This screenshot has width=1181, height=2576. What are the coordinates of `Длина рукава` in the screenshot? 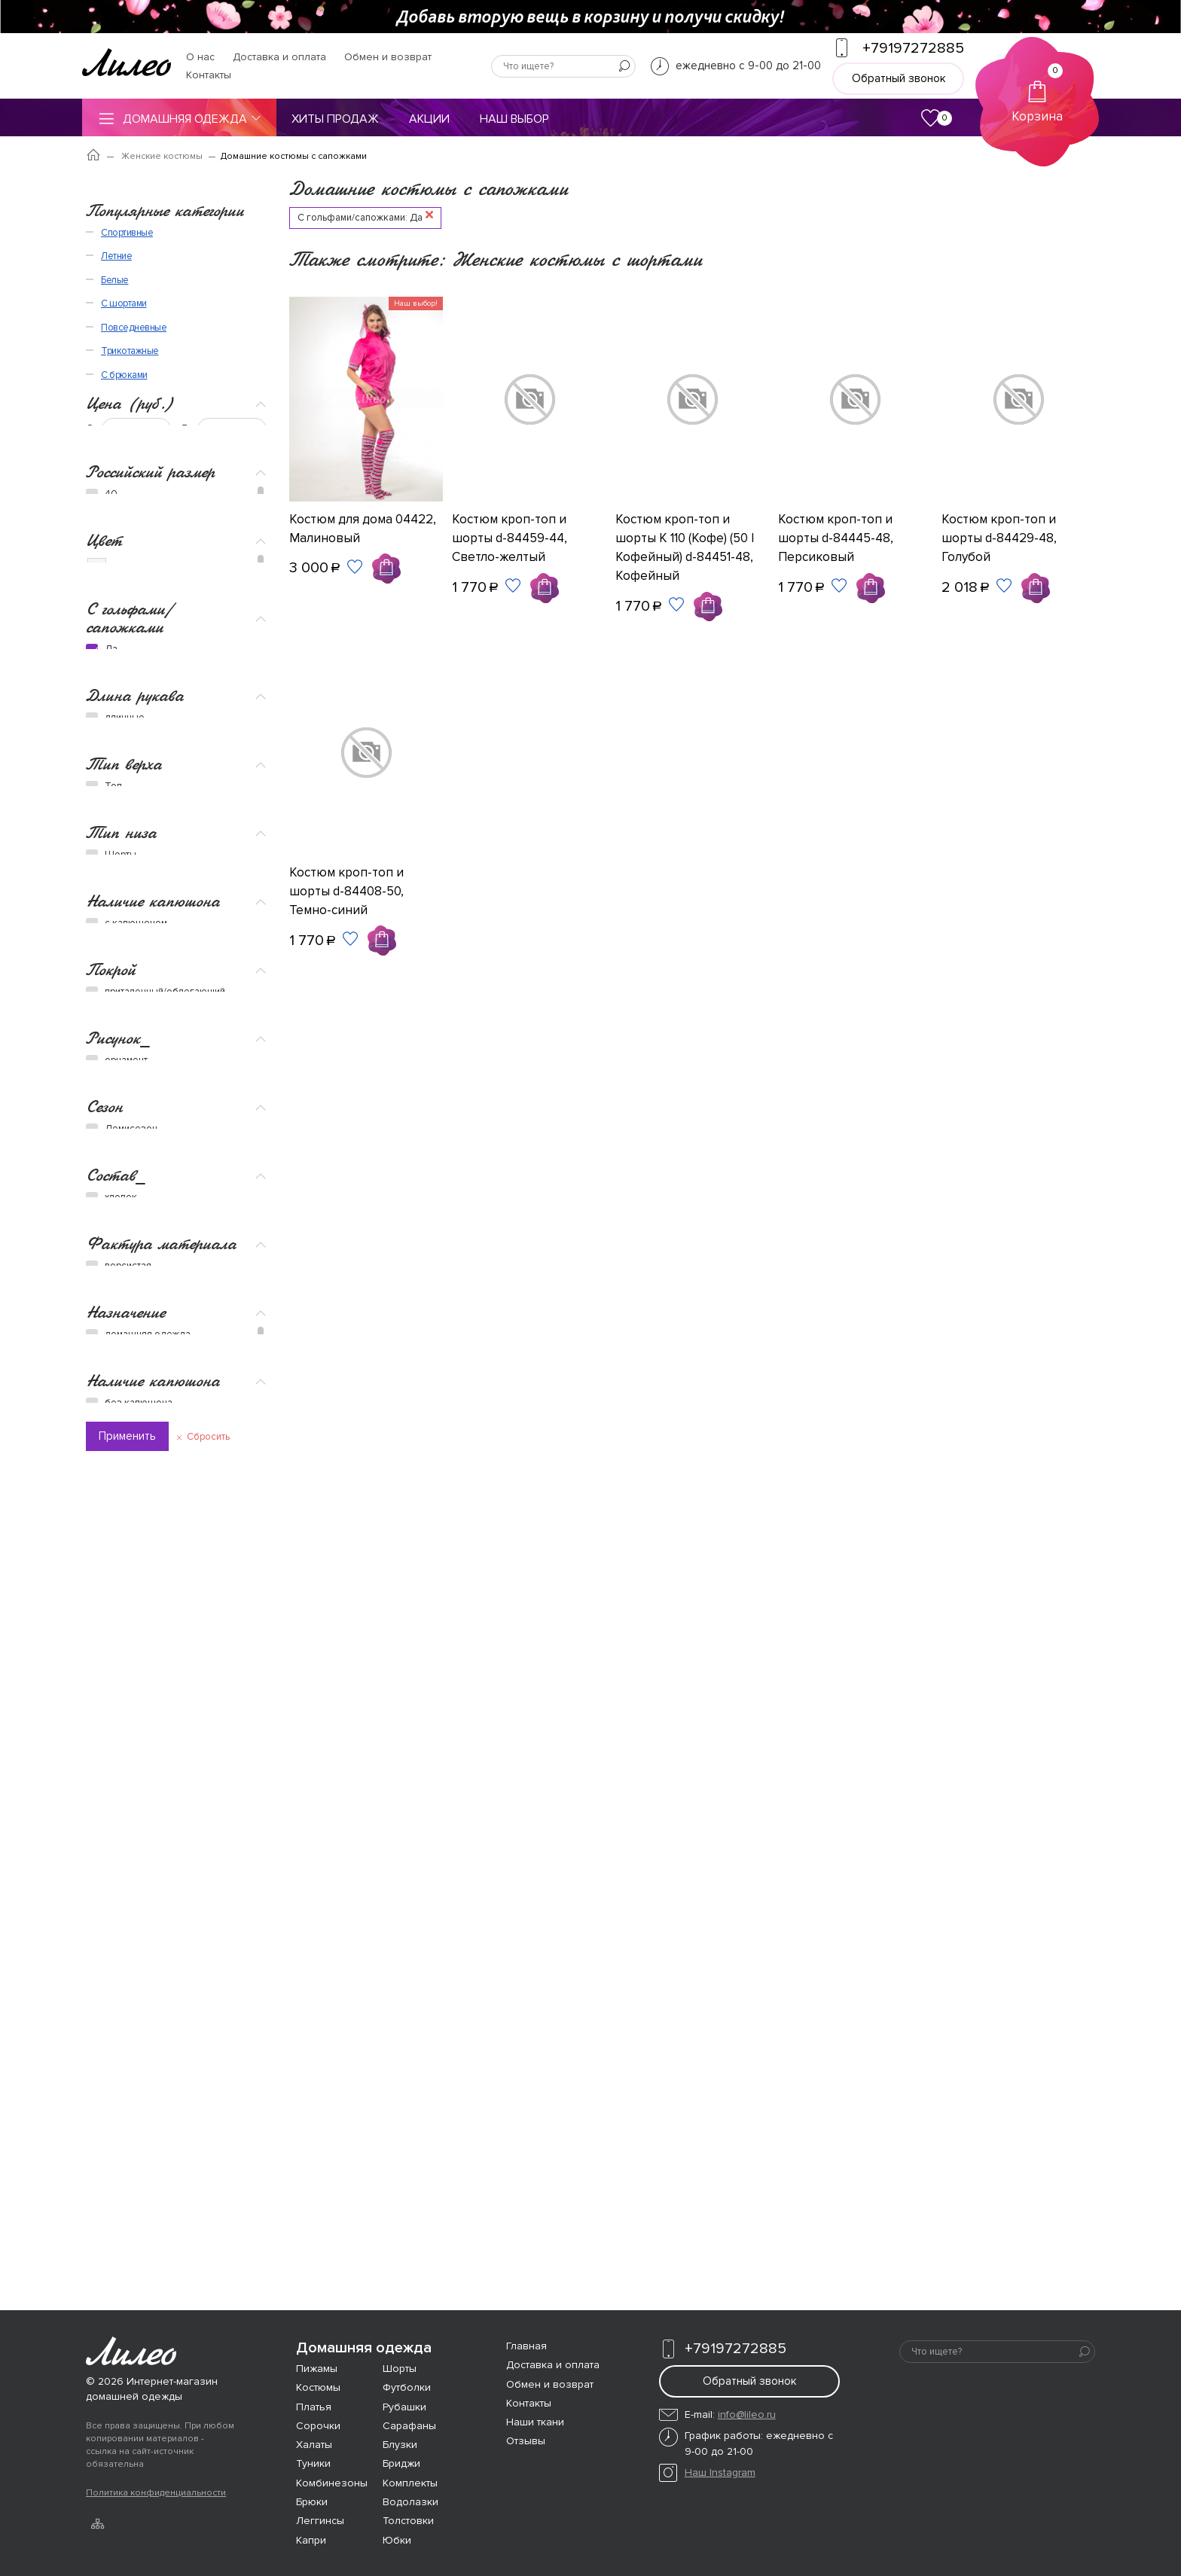 It's located at (135, 825).